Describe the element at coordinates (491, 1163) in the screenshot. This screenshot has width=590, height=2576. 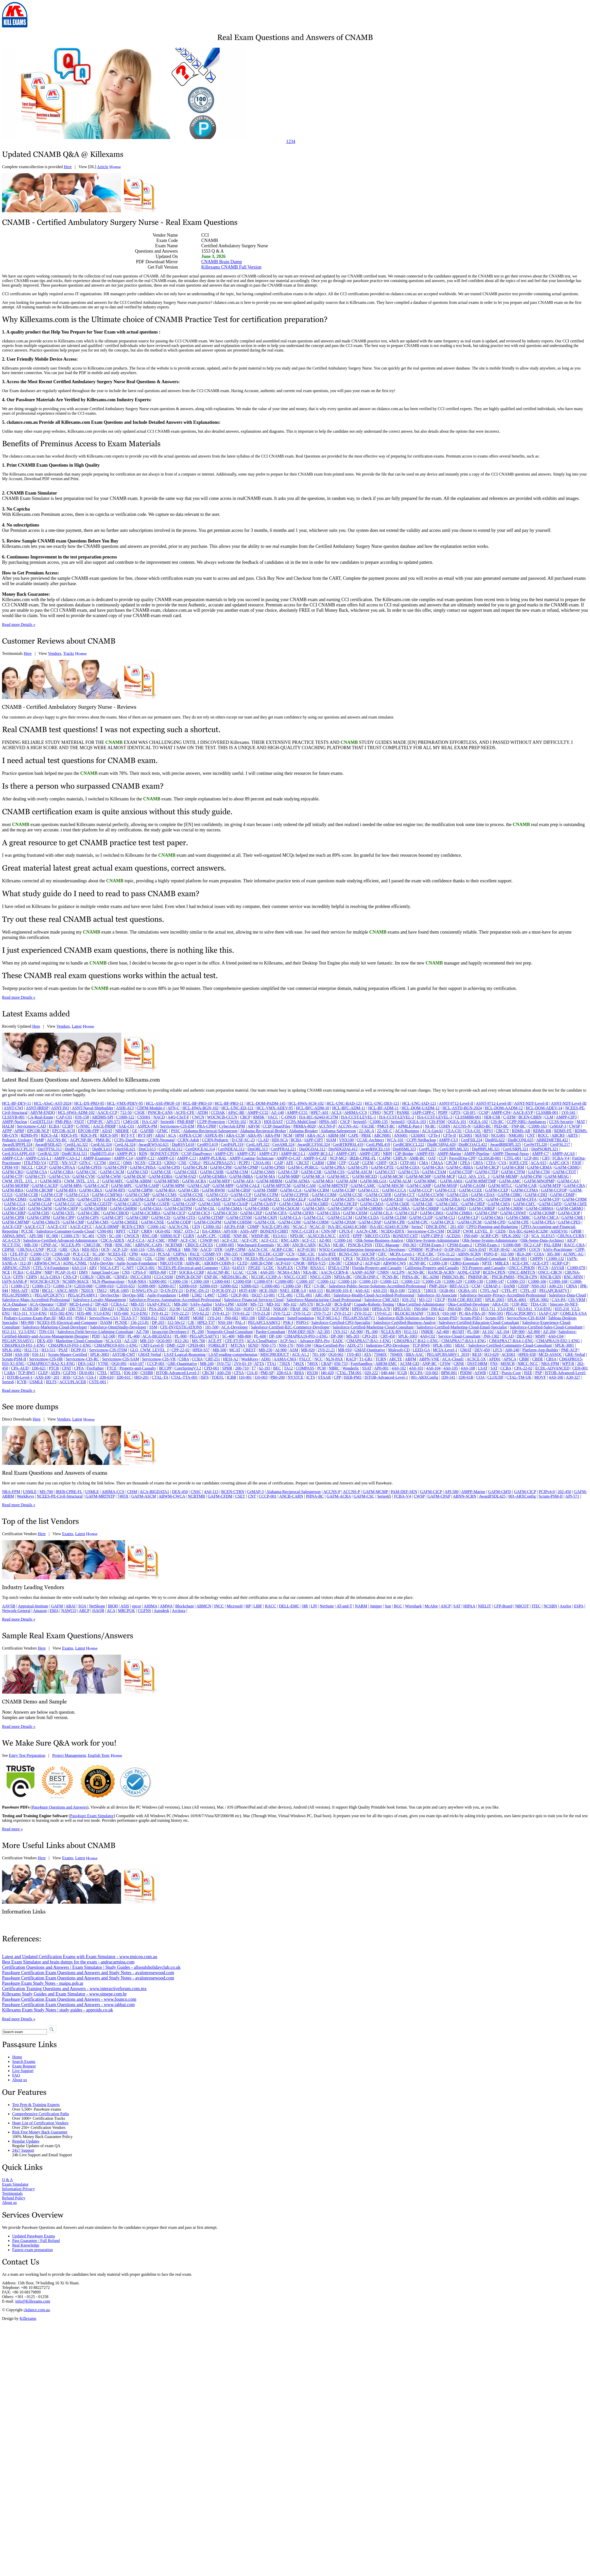
I see `CTFA` at that location.